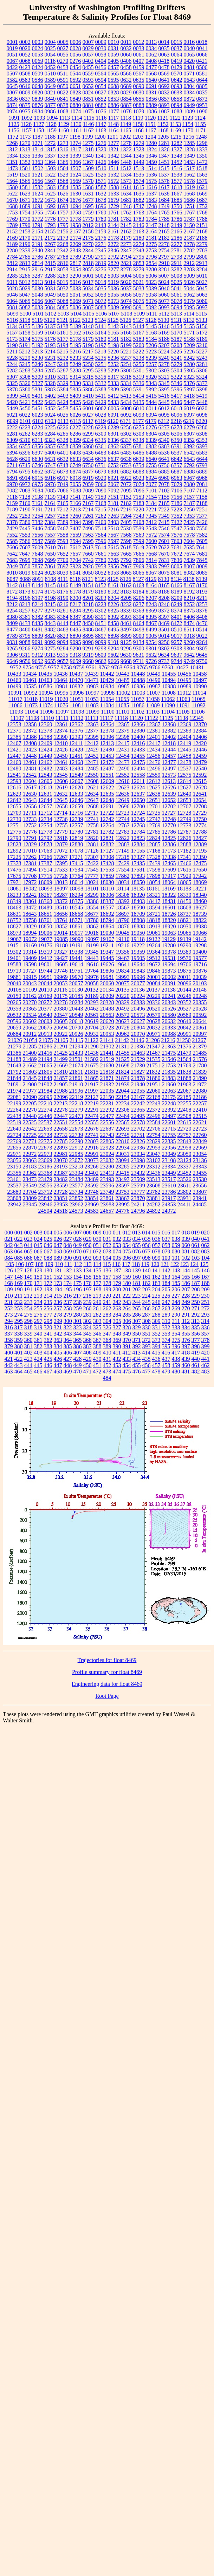 This screenshot has height=2576, width=214. What do you see at coordinates (75, 611) in the screenshot?
I see `8284` at bounding box center [75, 611].